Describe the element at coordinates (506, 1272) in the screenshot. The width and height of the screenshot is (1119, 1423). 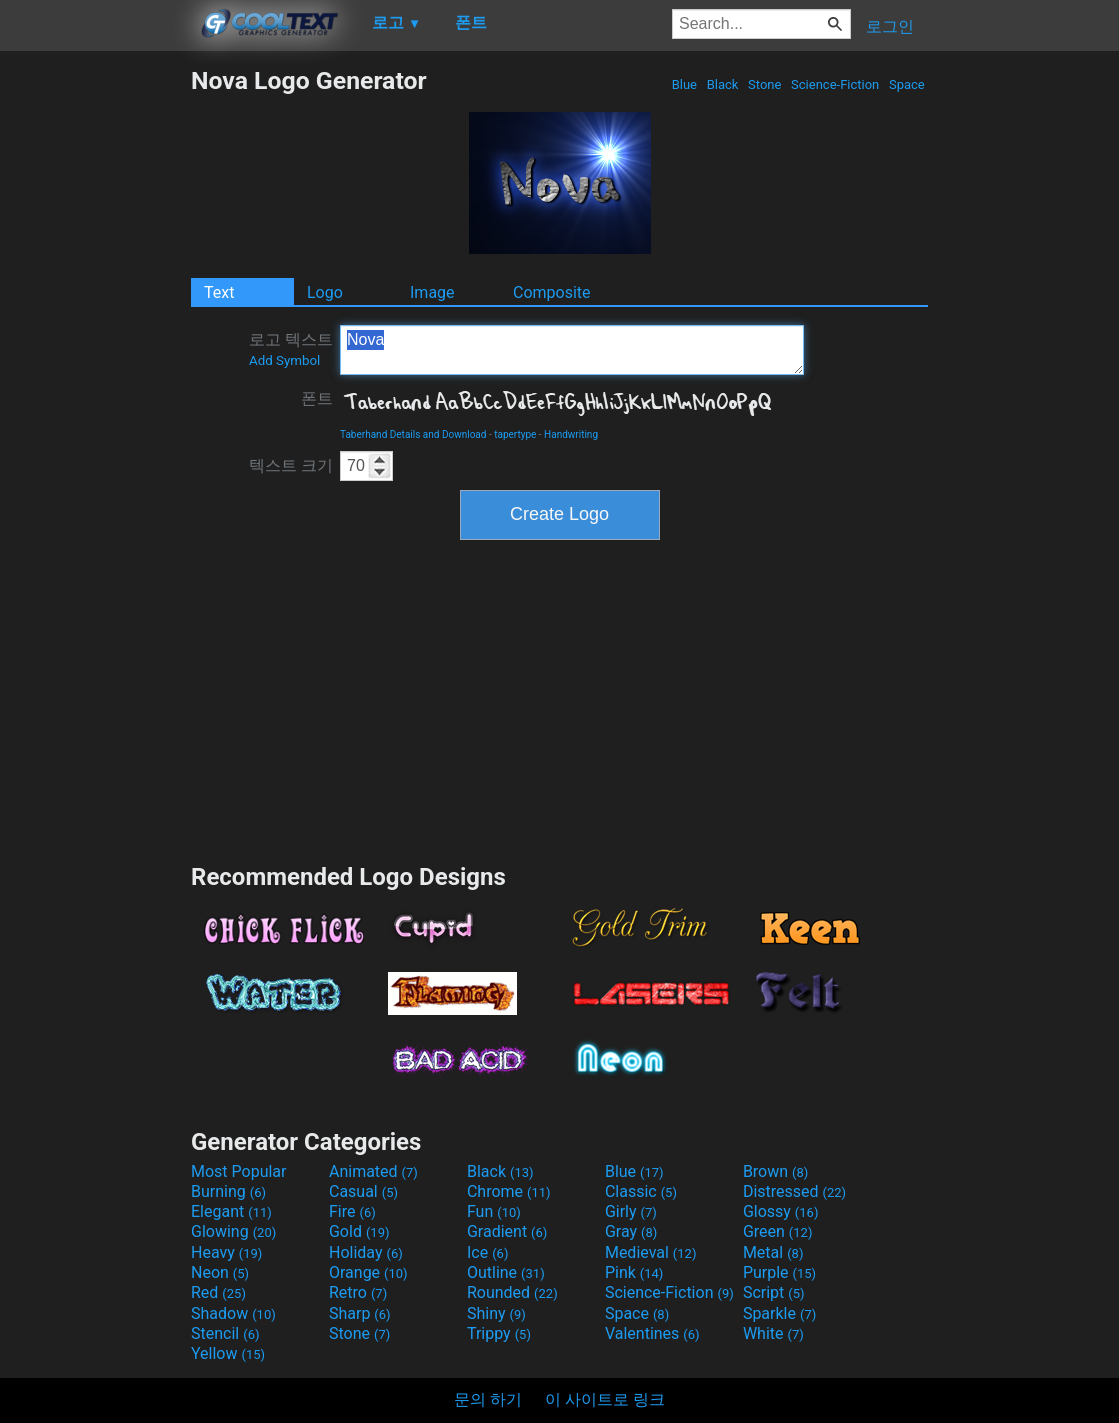
I see `Outline` at that location.